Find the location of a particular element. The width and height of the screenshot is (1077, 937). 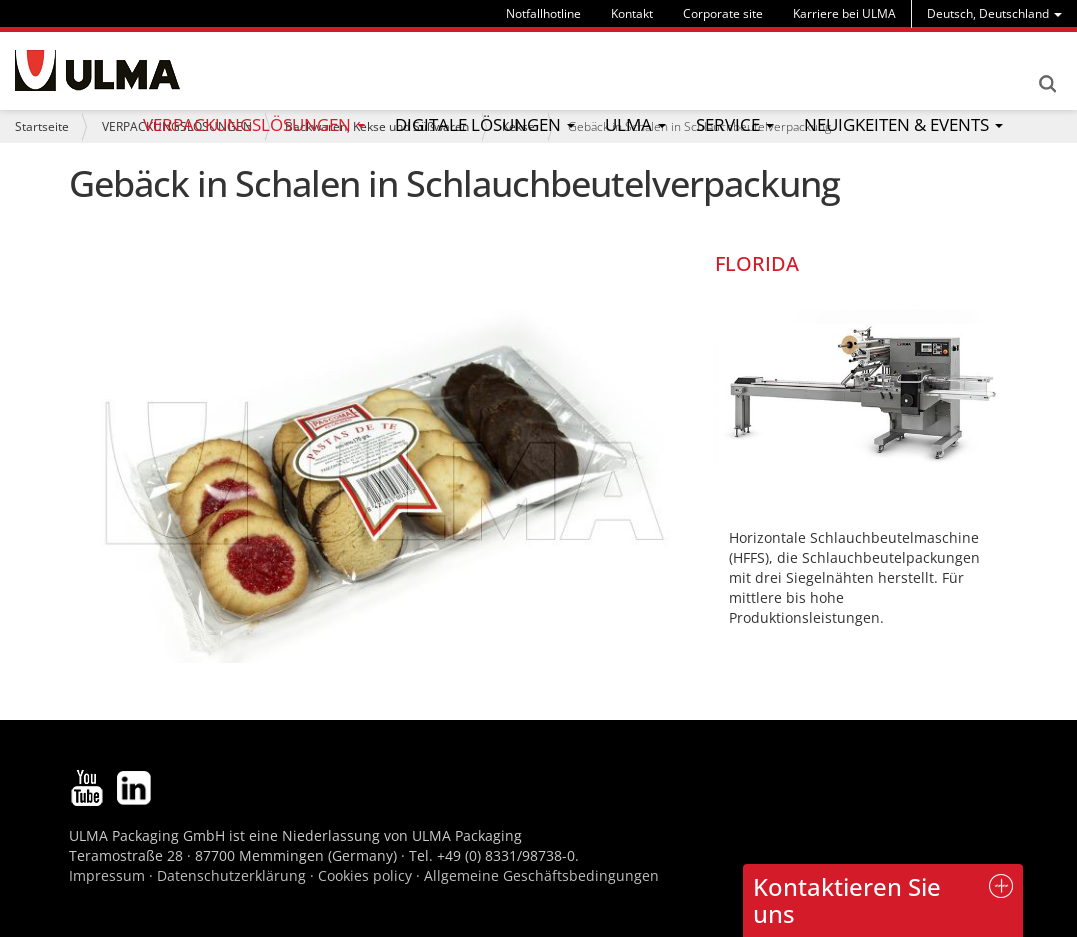

Kontaktieren Sie uns is located at coordinates (847, 899).